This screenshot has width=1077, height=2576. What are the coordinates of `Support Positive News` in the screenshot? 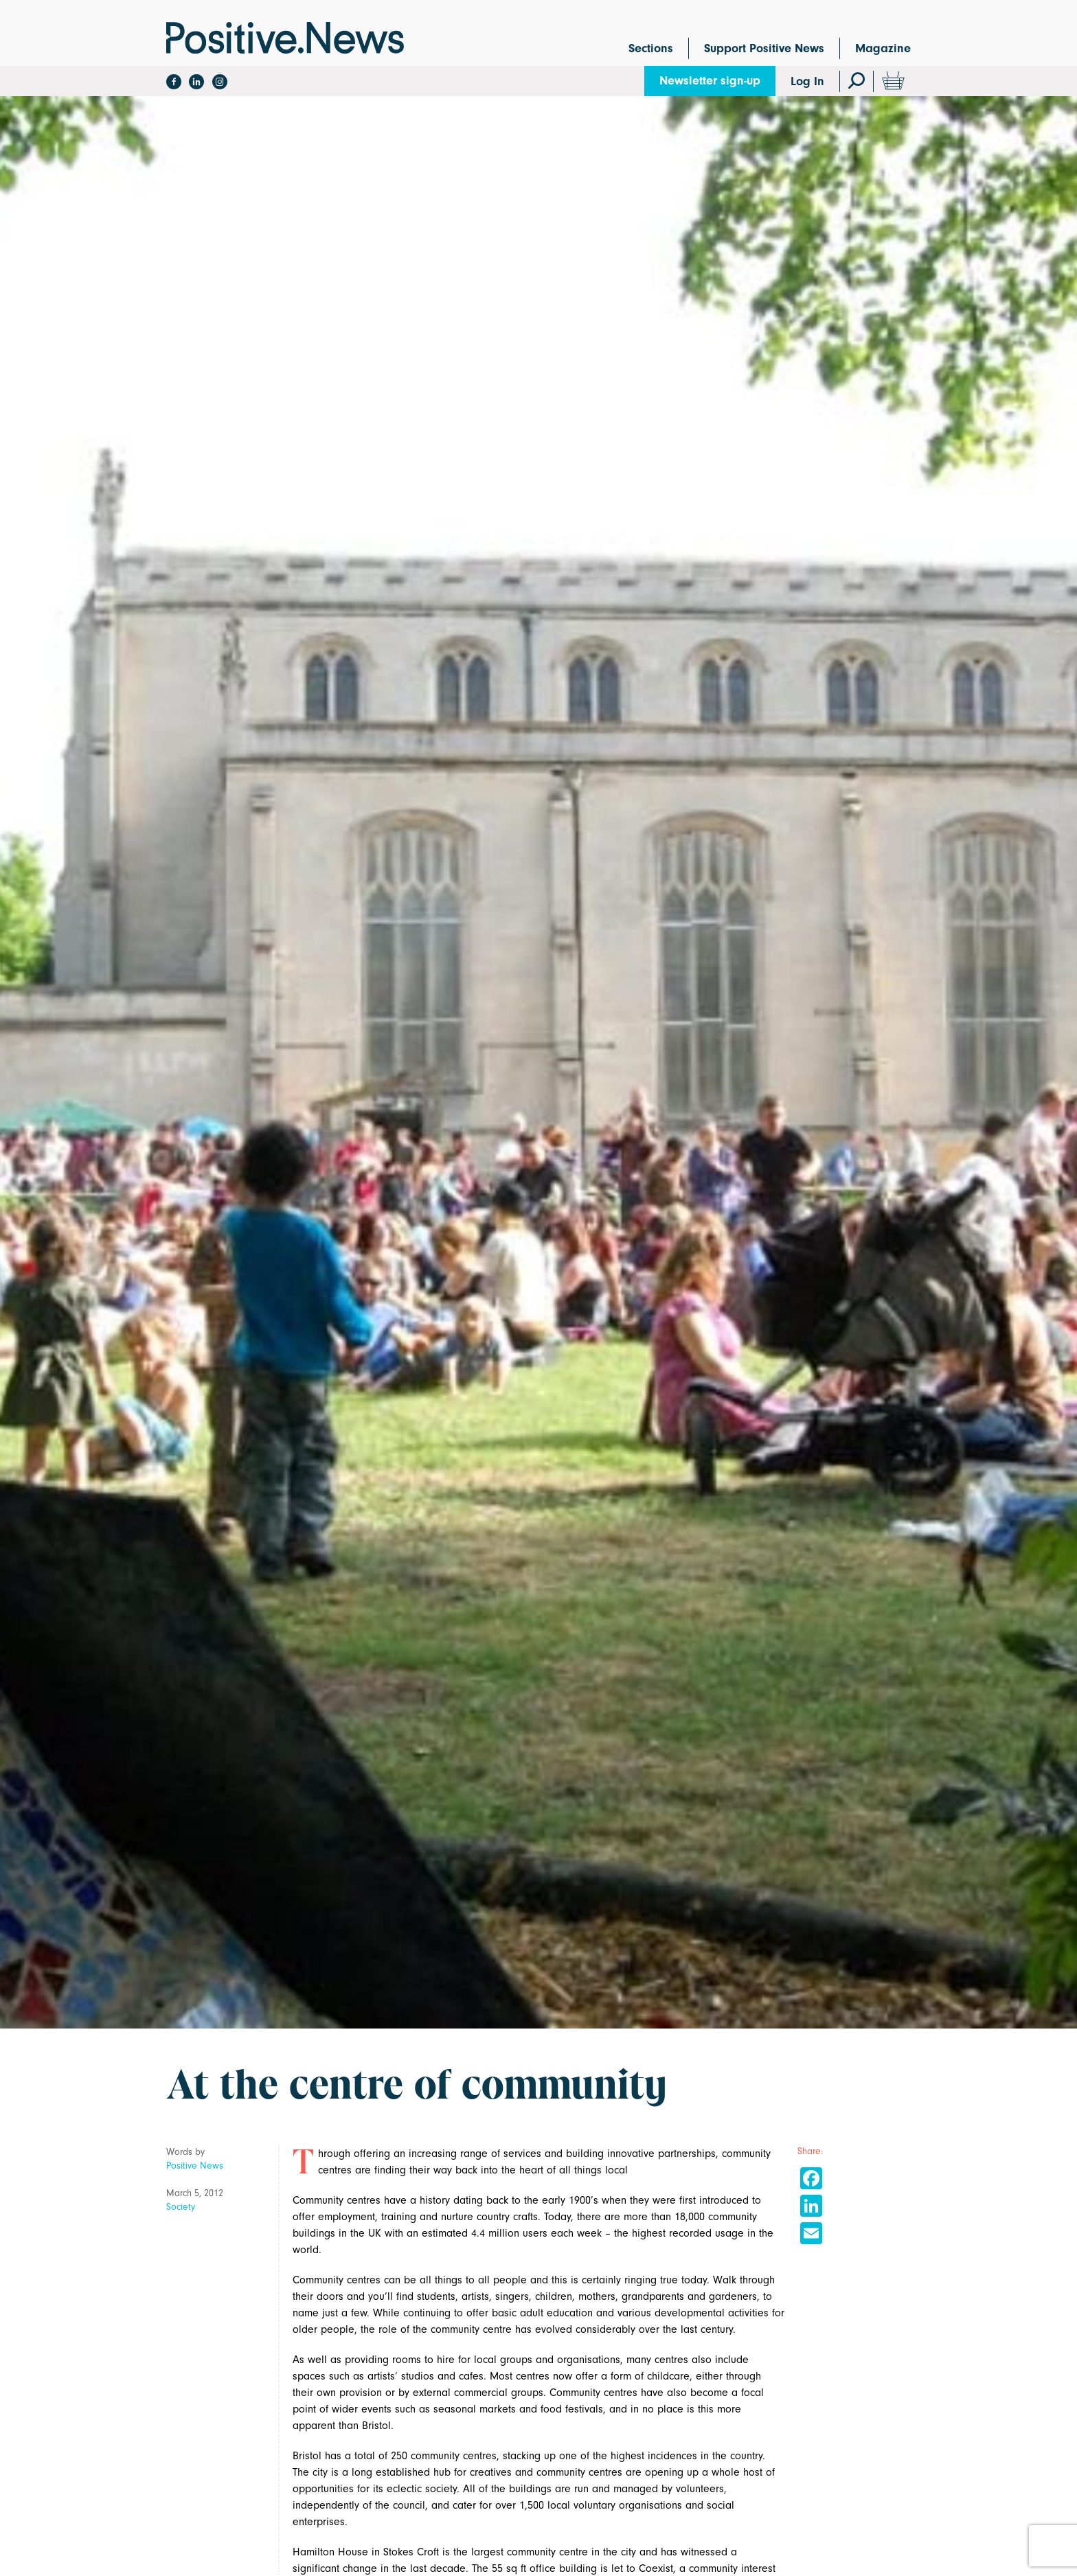 It's located at (764, 48).